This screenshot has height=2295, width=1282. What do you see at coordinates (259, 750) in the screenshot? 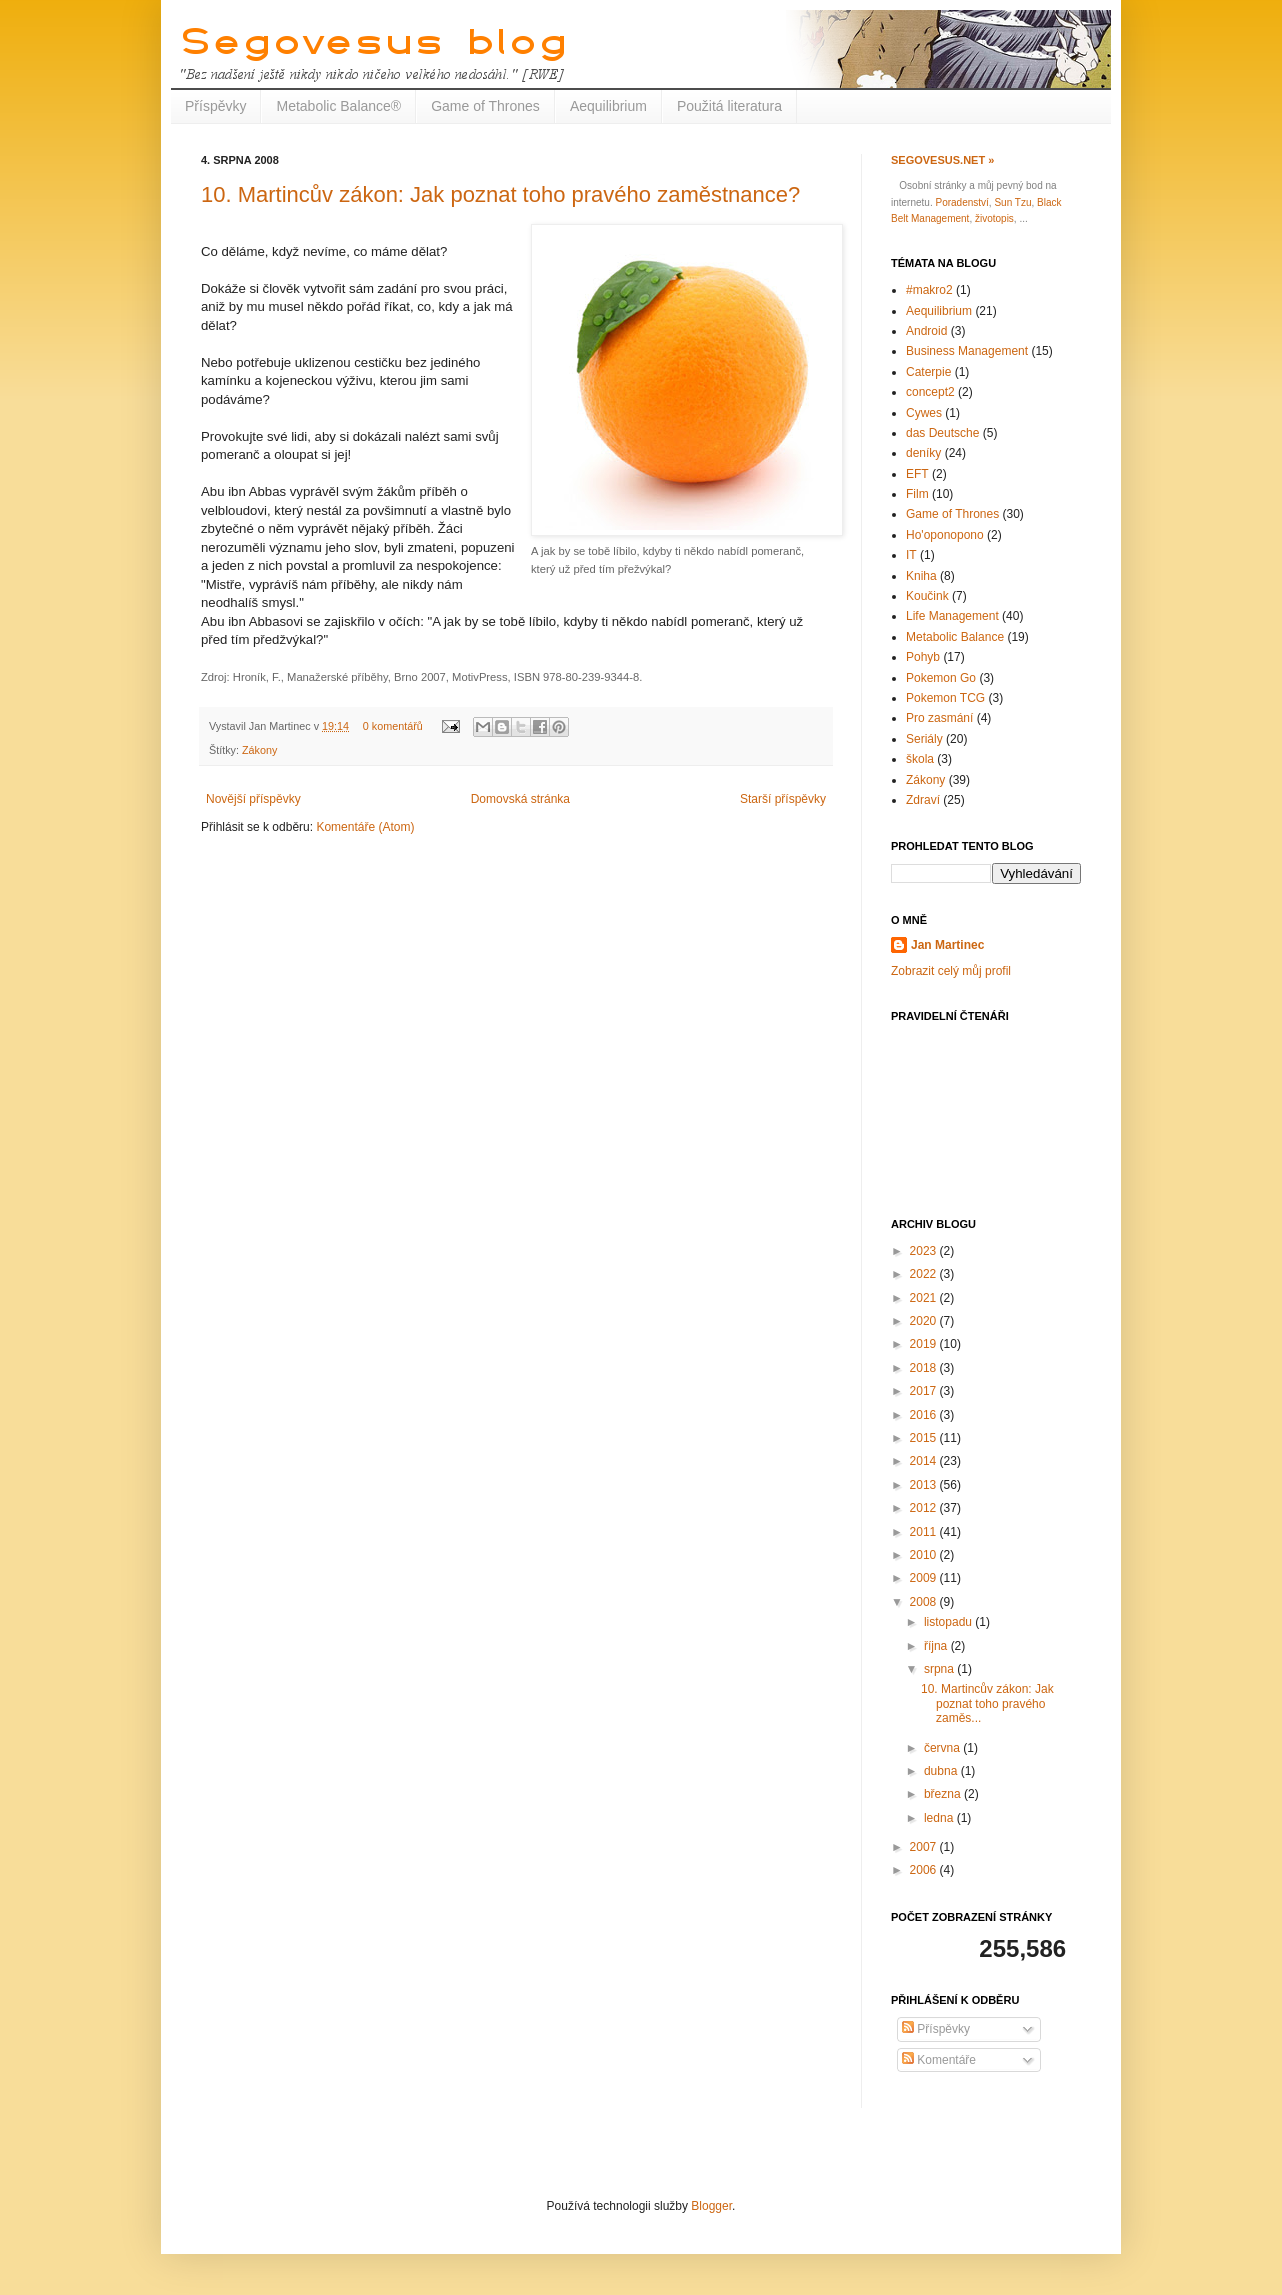
I see `Zákony` at bounding box center [259, 750].